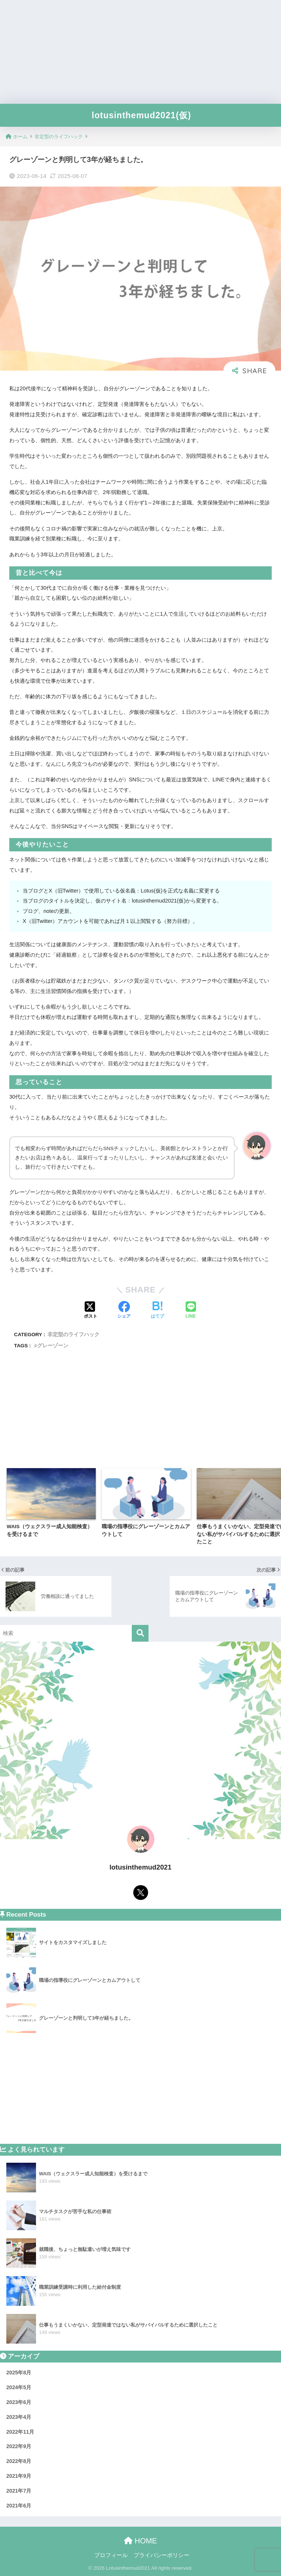  Describe the element at coordinates (140, 1633) in the screenshot. I see `[検索]` at that location.